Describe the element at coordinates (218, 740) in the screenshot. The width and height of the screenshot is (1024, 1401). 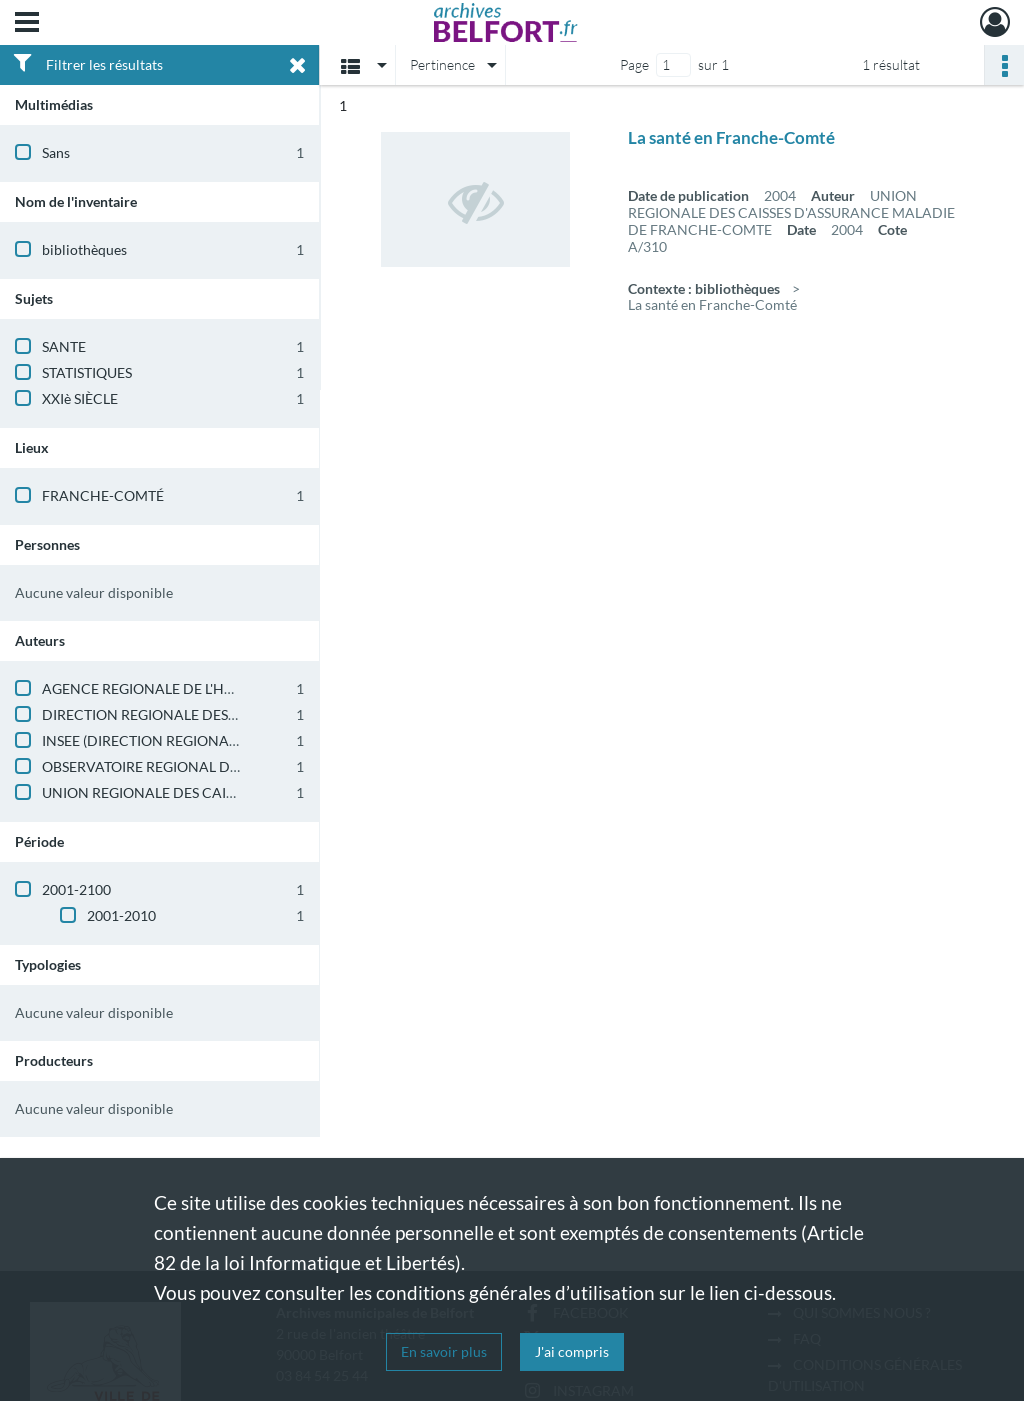
I see `INSEE (DIRECTION REGIONALE DE FRANCHE-COMTE)` at that location.